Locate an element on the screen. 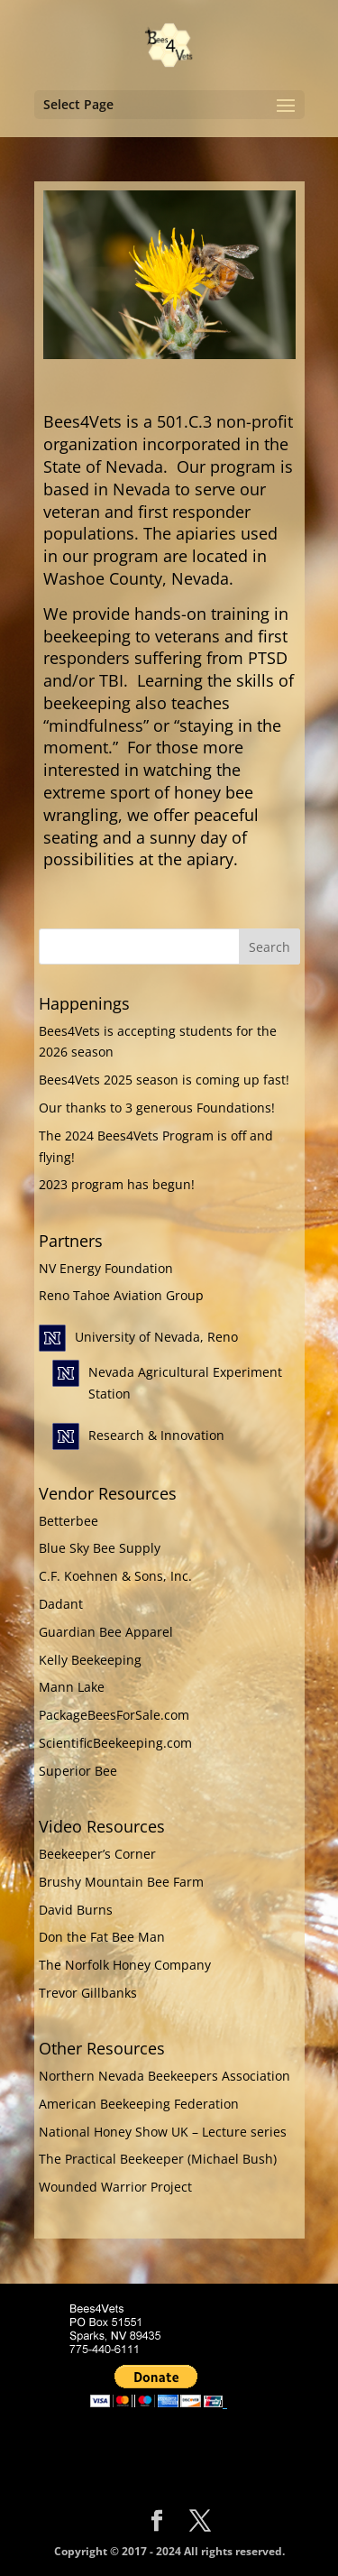  C.F. Koehnen & Sons, Inc. is located at coordinates (115, 1575).